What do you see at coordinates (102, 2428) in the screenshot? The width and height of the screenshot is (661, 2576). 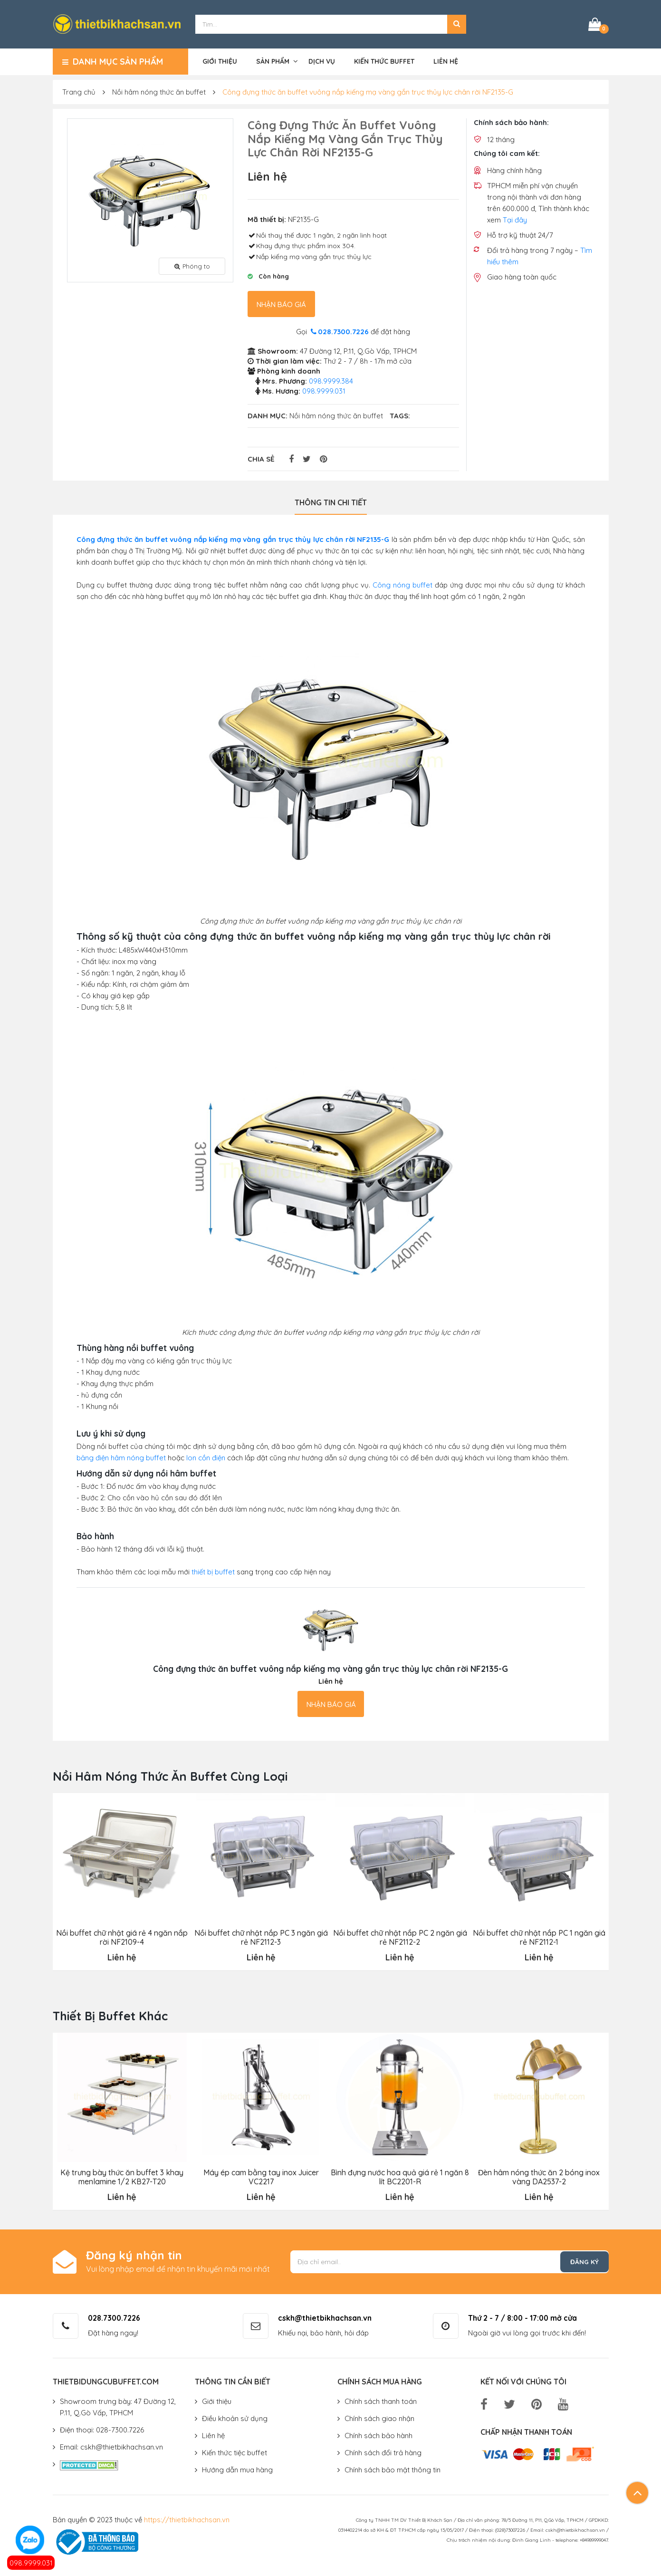 I see `Điện thoại: 028-7300.7226` at bounding box center [102, 2428].